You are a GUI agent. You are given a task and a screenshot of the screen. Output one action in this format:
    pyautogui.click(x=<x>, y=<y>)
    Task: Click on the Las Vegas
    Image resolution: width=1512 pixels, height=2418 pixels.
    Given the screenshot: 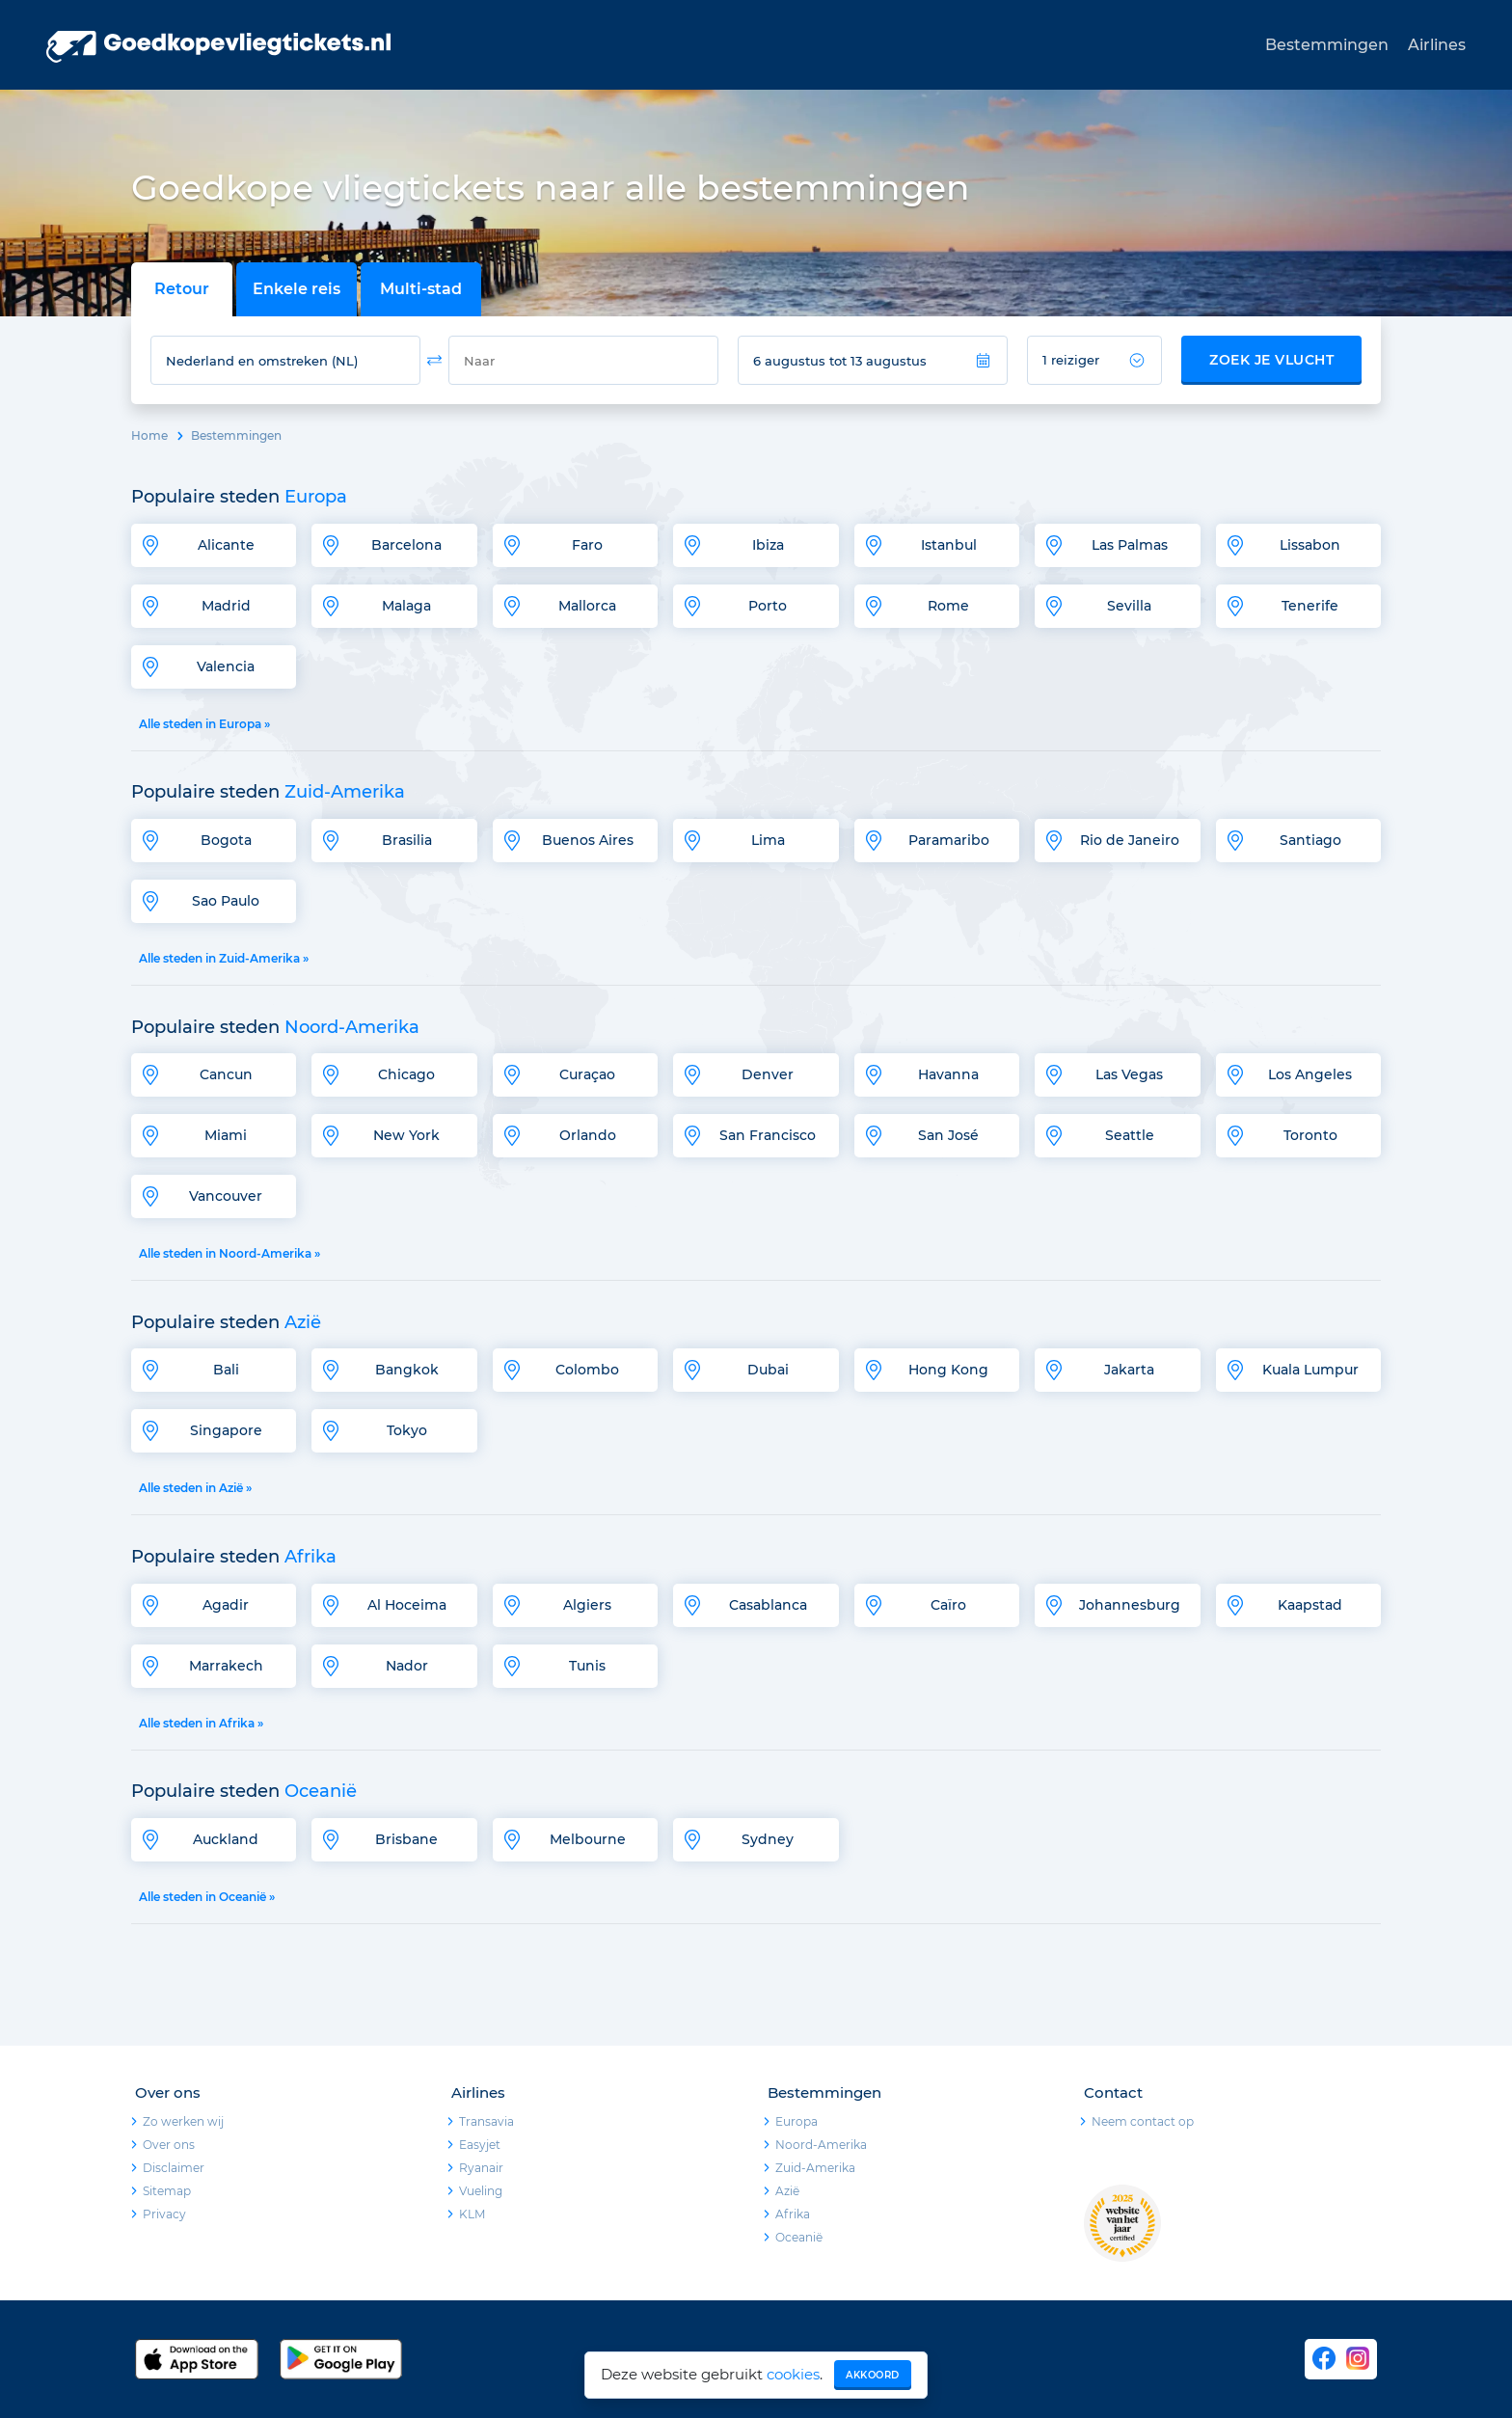 What is the action you would take?
    pyautogui.click(x=1129, y=1074)
    